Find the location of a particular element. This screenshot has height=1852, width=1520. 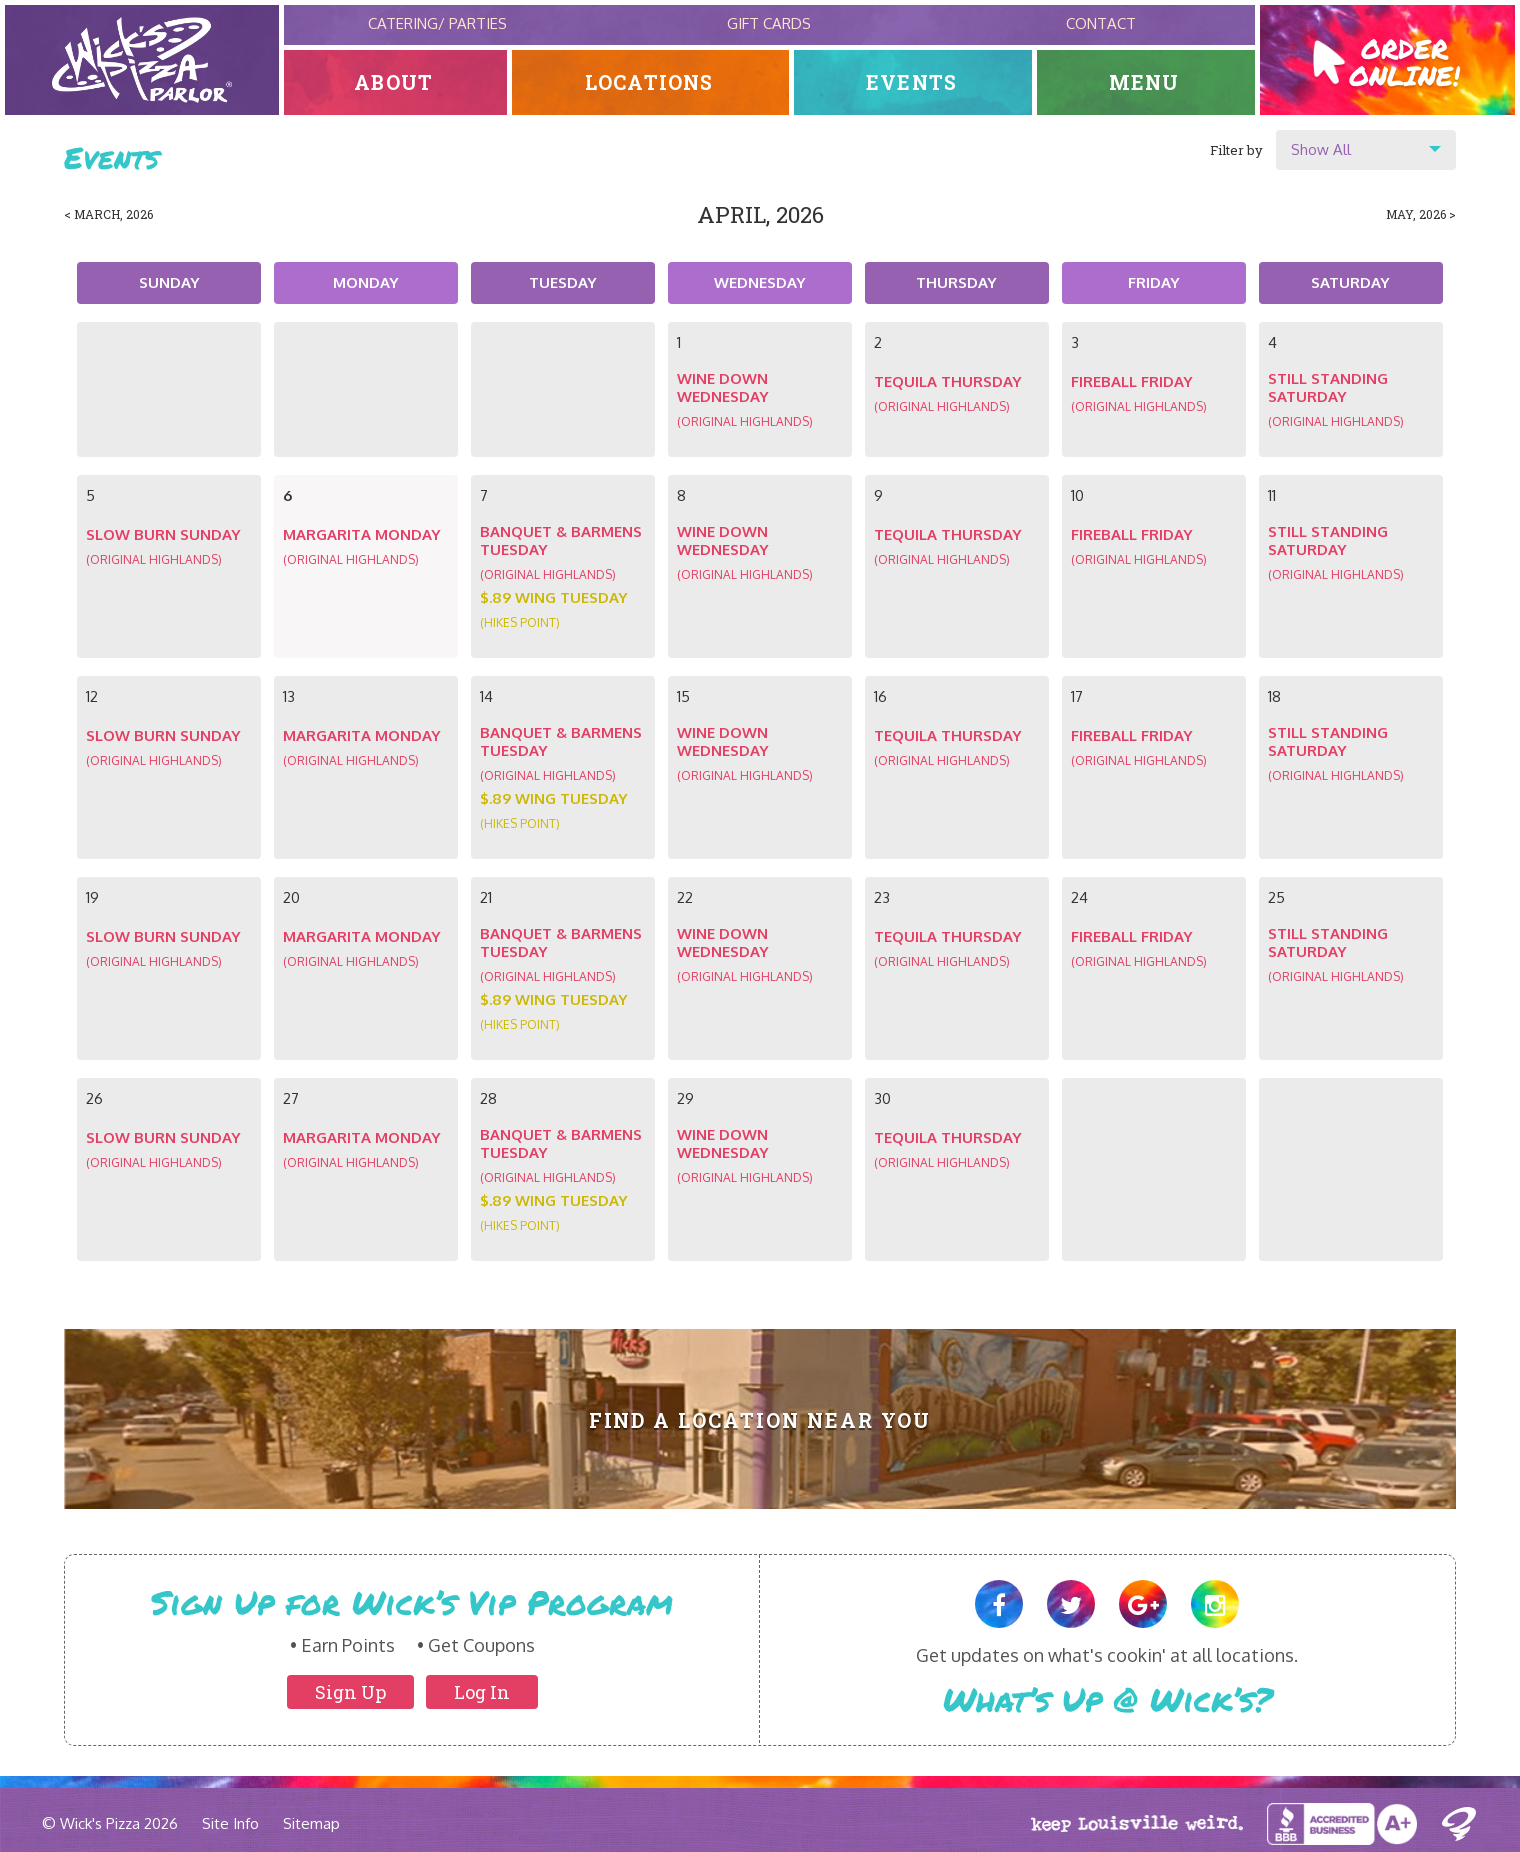

May, 2026 > is located at coordinates (1421, 214).